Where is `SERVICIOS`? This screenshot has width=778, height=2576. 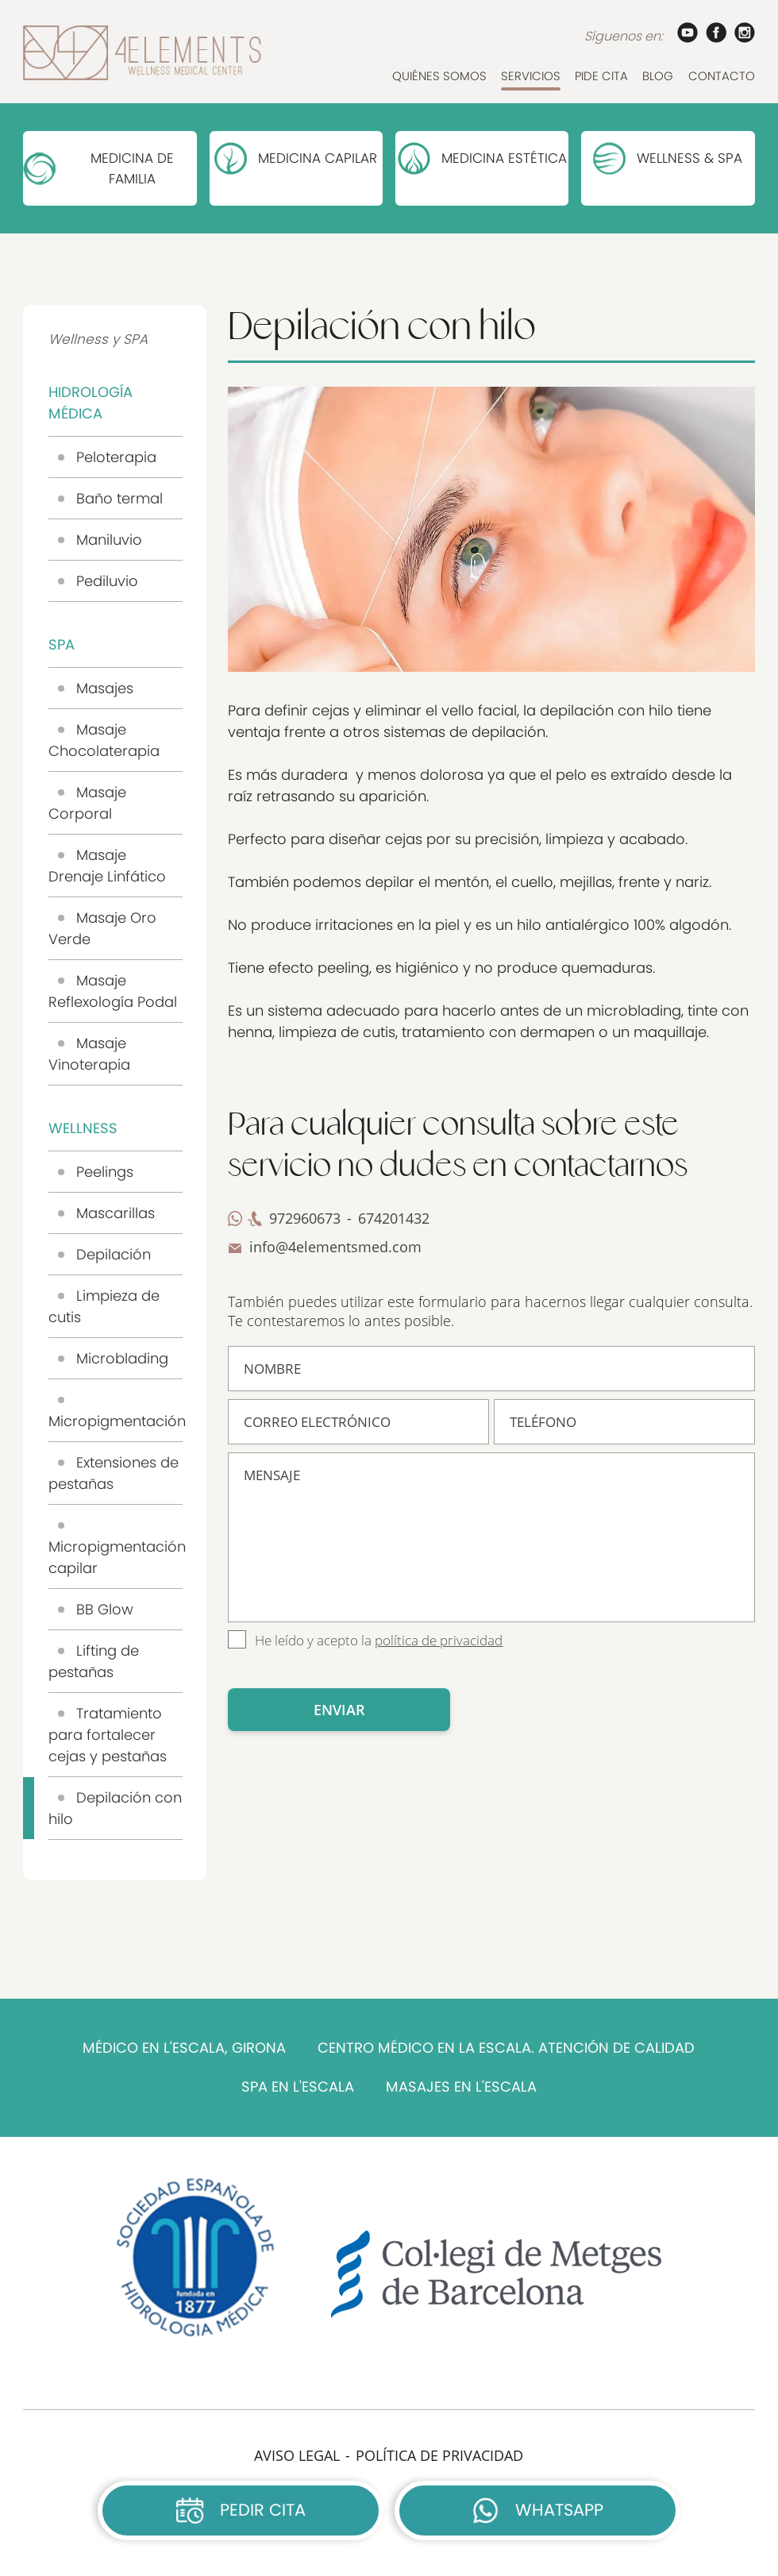
SERVICIOS is located at coordinates (530, 75).